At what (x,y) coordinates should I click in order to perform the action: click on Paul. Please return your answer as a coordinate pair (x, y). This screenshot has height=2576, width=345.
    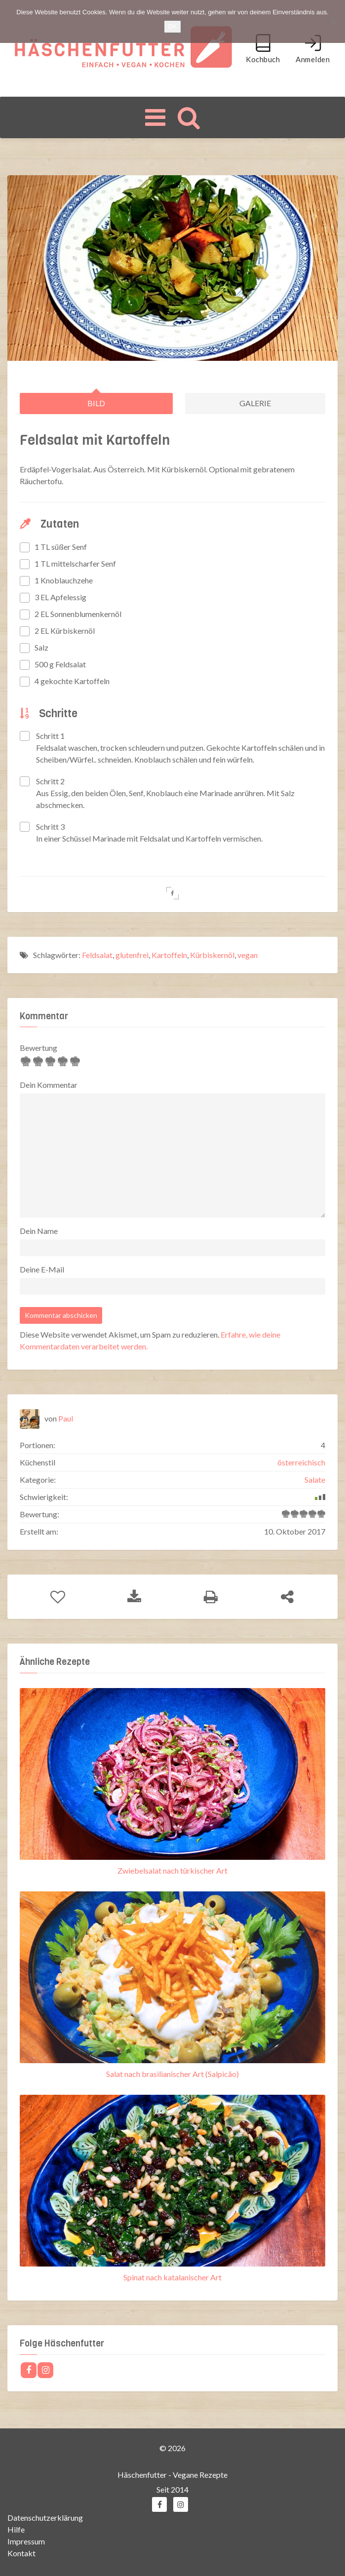
    Looking at the image, I should click on (65, 1418).